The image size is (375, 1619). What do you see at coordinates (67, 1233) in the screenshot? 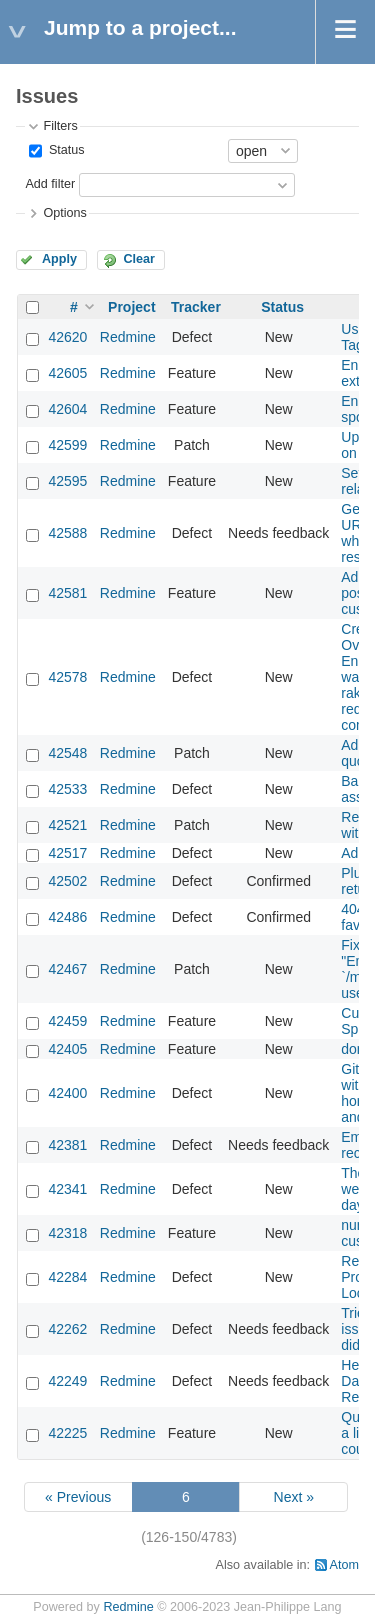
I see `42318` at bounding box center [67, 1233].